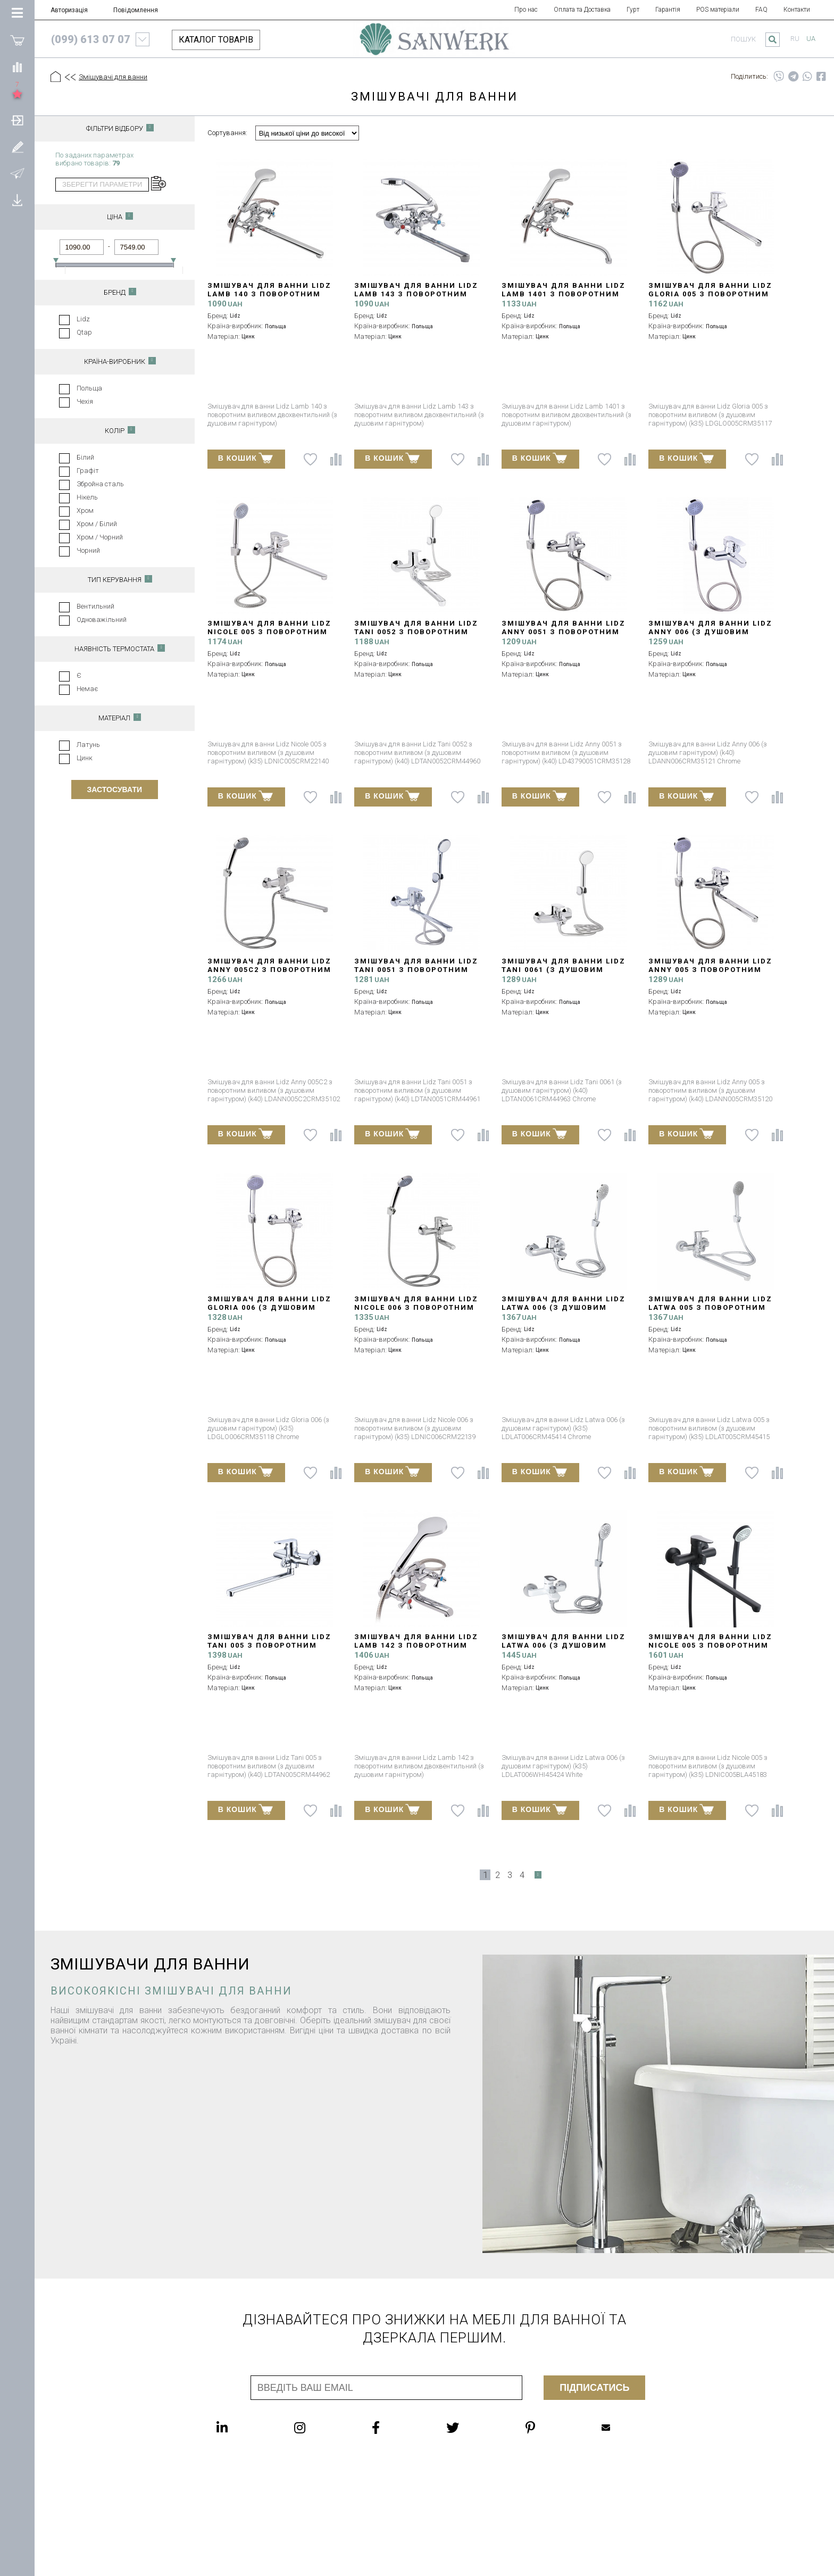 Image resolution: width=834 pixels, height=2576 pixels. I want to click on Сортування:, so click(227, 133).